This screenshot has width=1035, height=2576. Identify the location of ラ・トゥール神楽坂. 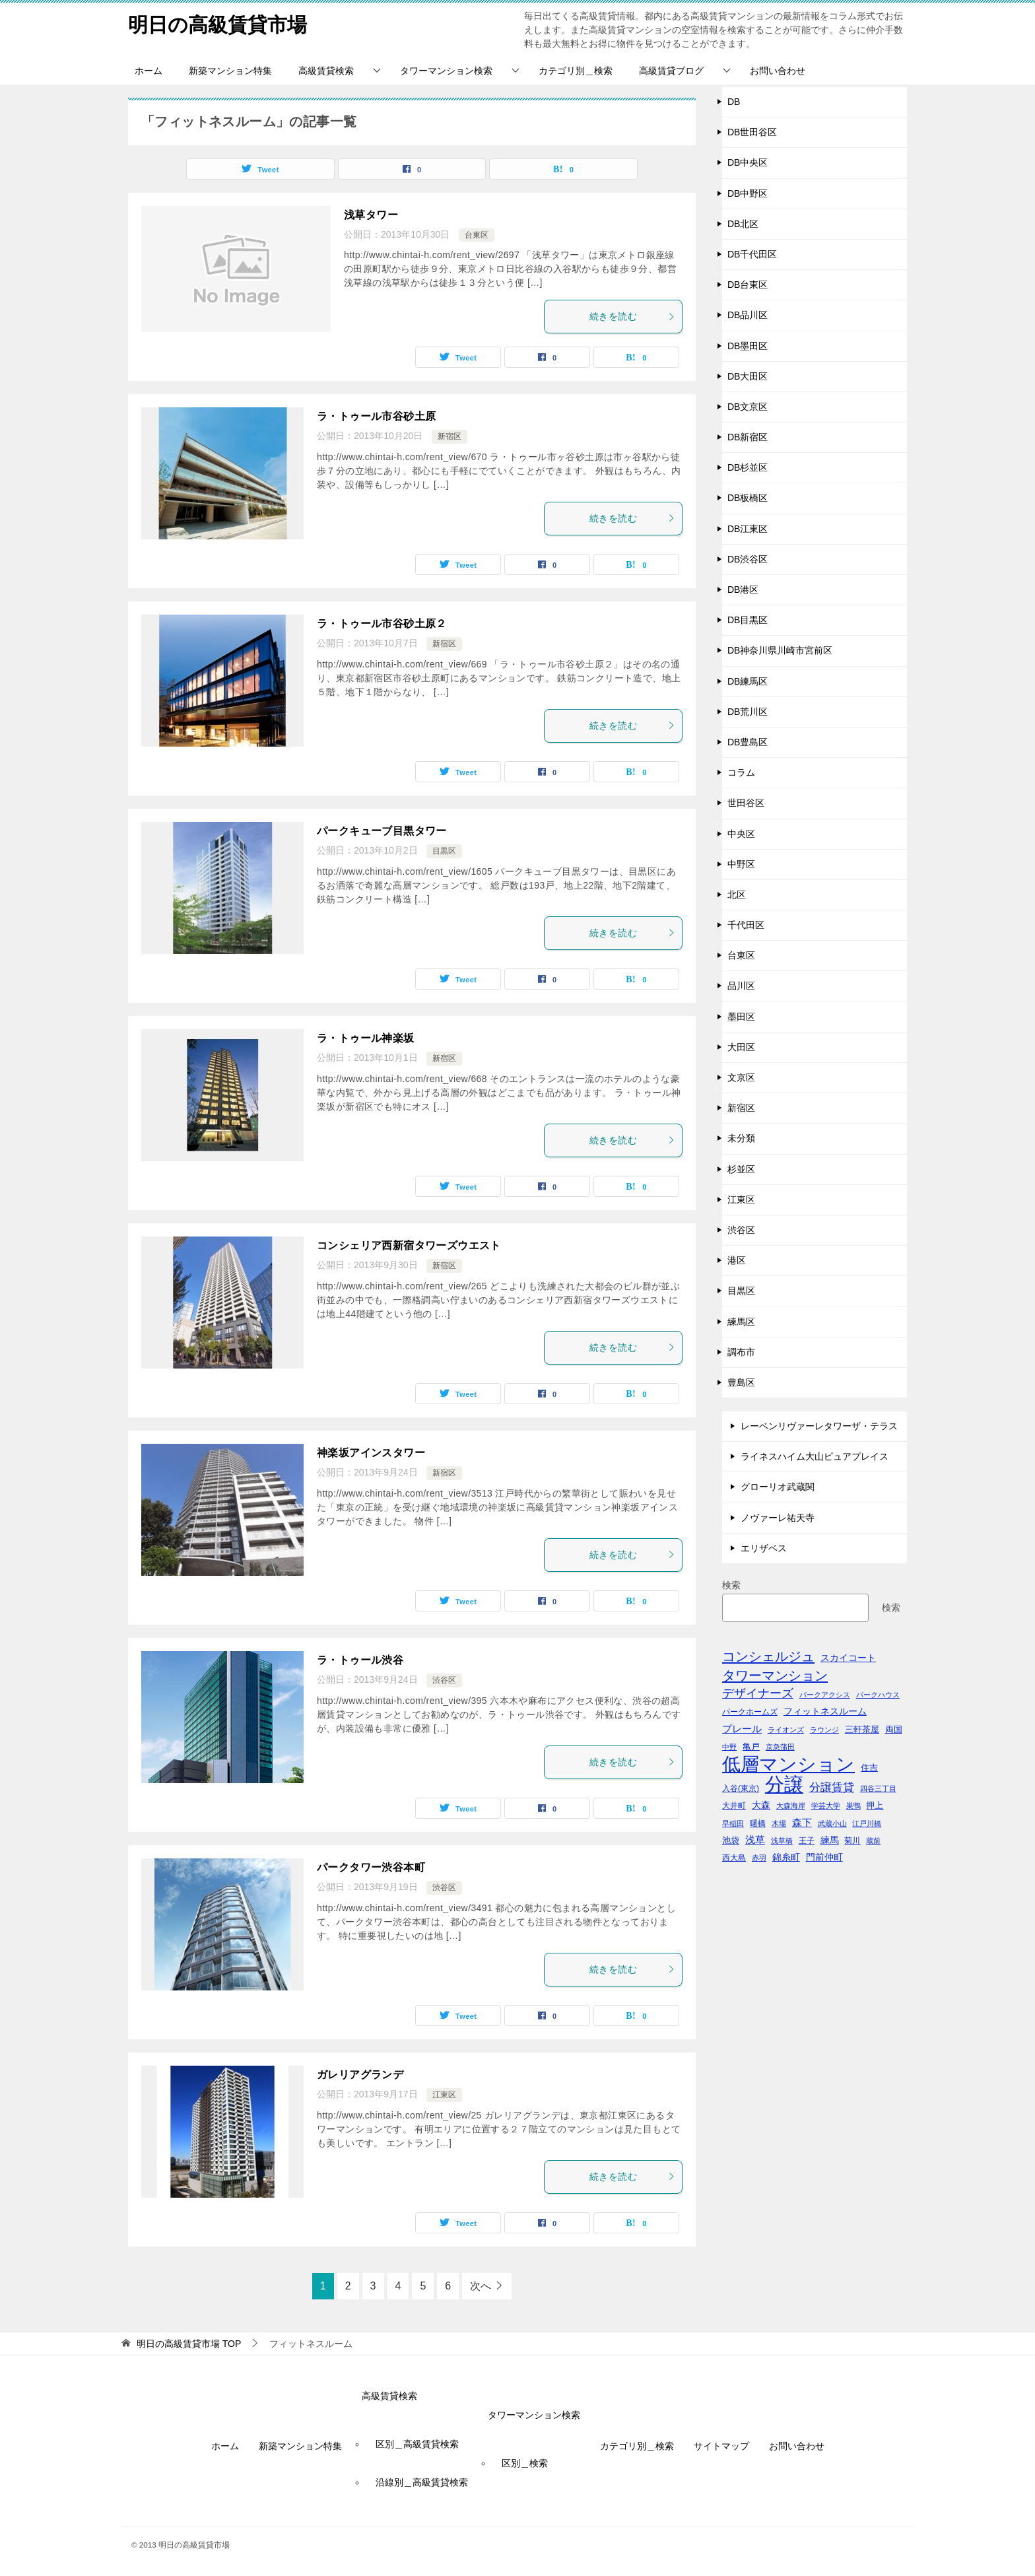
(366, 1038).